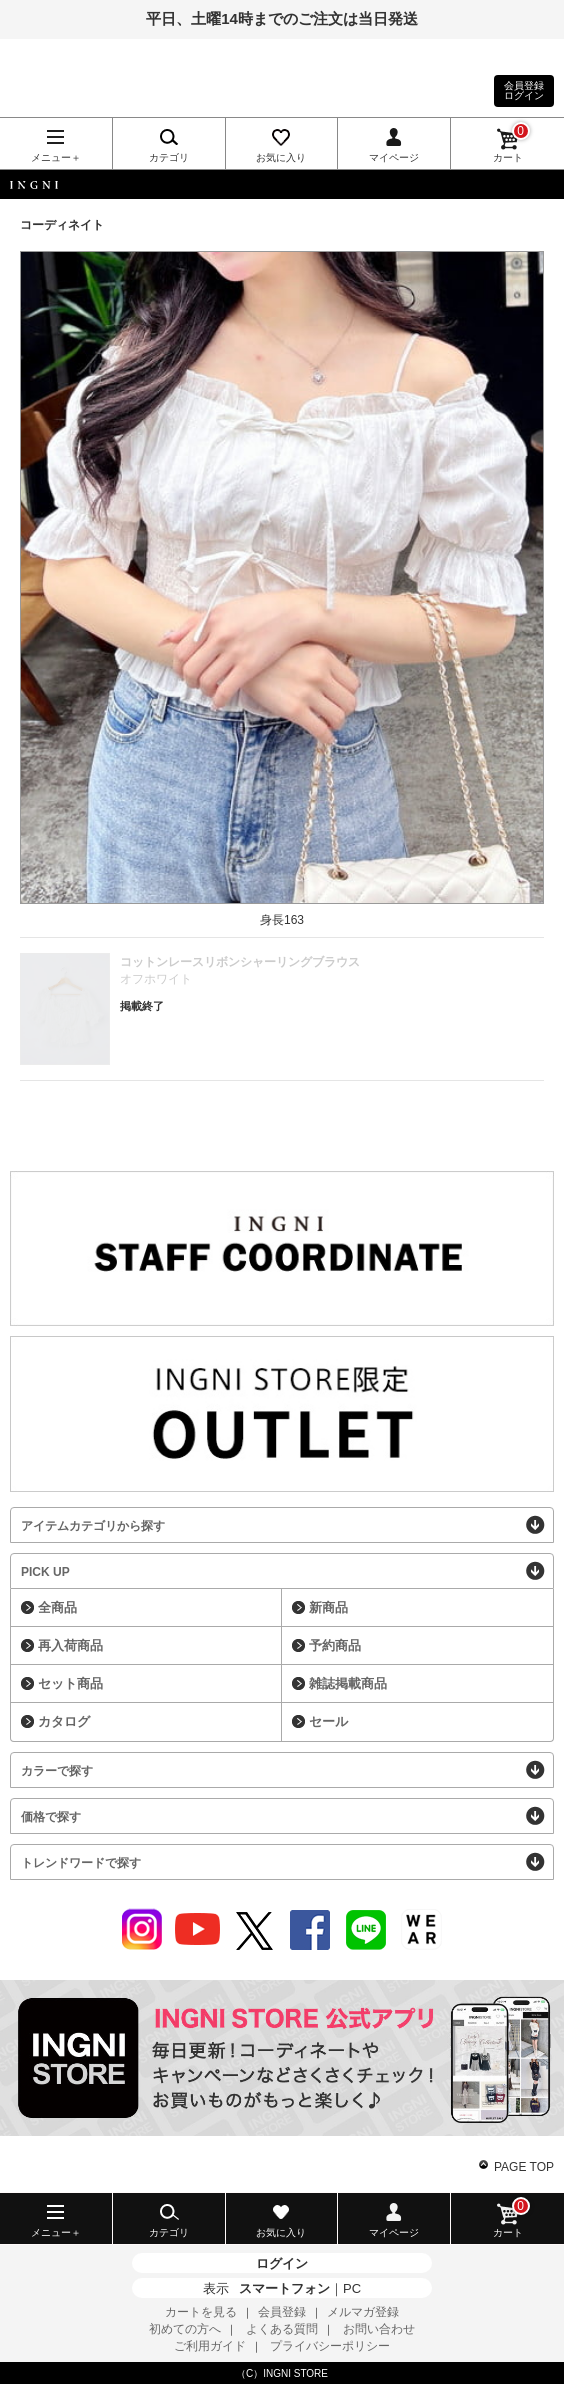 The width and height of the screenshot is (564, 2384). Describe the element at coordinates (335, 1645) in the screenshot. I see `予約商品` at that location.